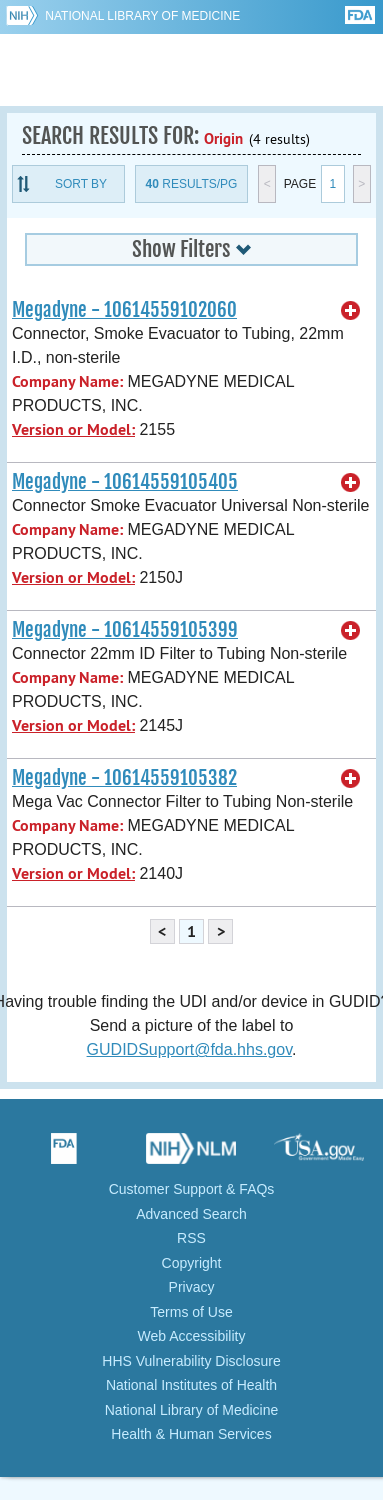 Image resolution: width=383 pixels, height=1500 pixels. Describe the element at coordinates (191, 1434) in the screenshot. I see `Health & Human Services` at that location.